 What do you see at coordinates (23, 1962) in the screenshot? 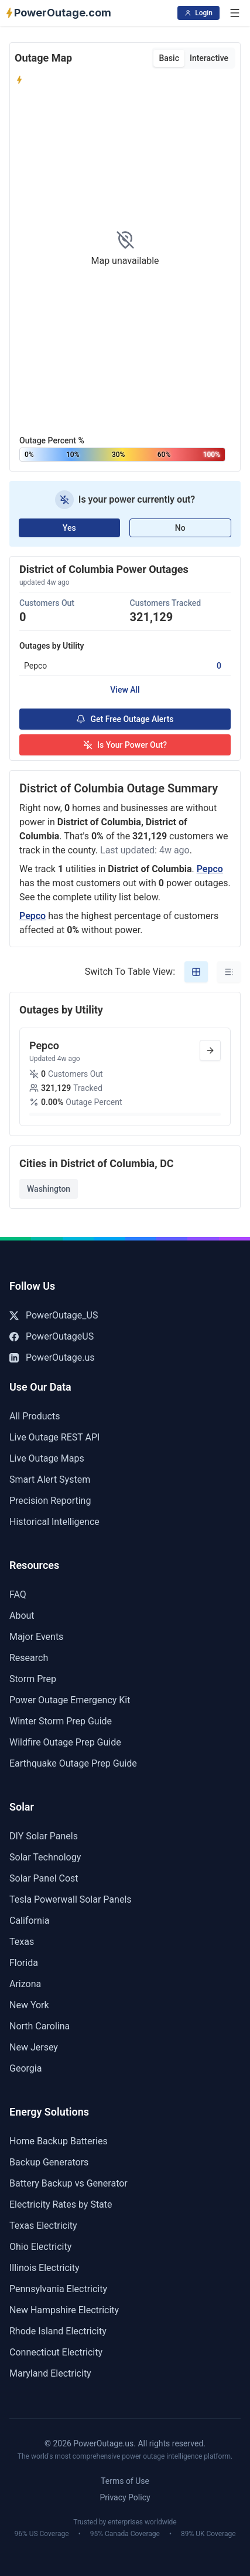
I see `Florida` at bounding box center [23, 1962].